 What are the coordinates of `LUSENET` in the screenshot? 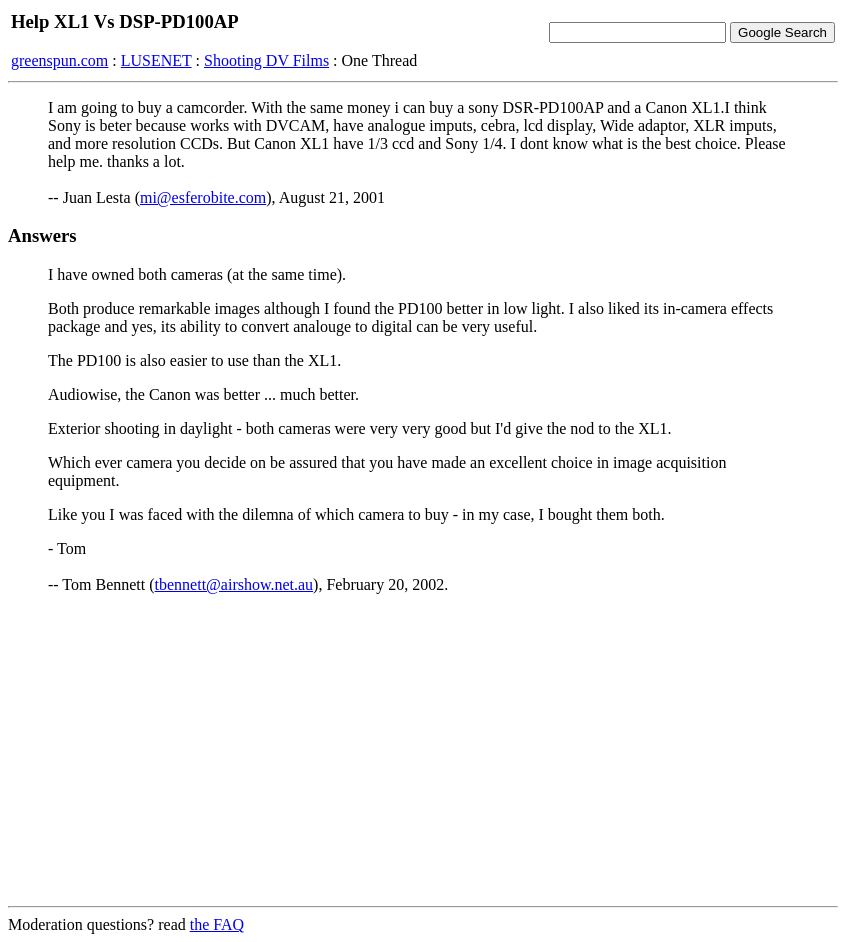 It's located at (156, 60).